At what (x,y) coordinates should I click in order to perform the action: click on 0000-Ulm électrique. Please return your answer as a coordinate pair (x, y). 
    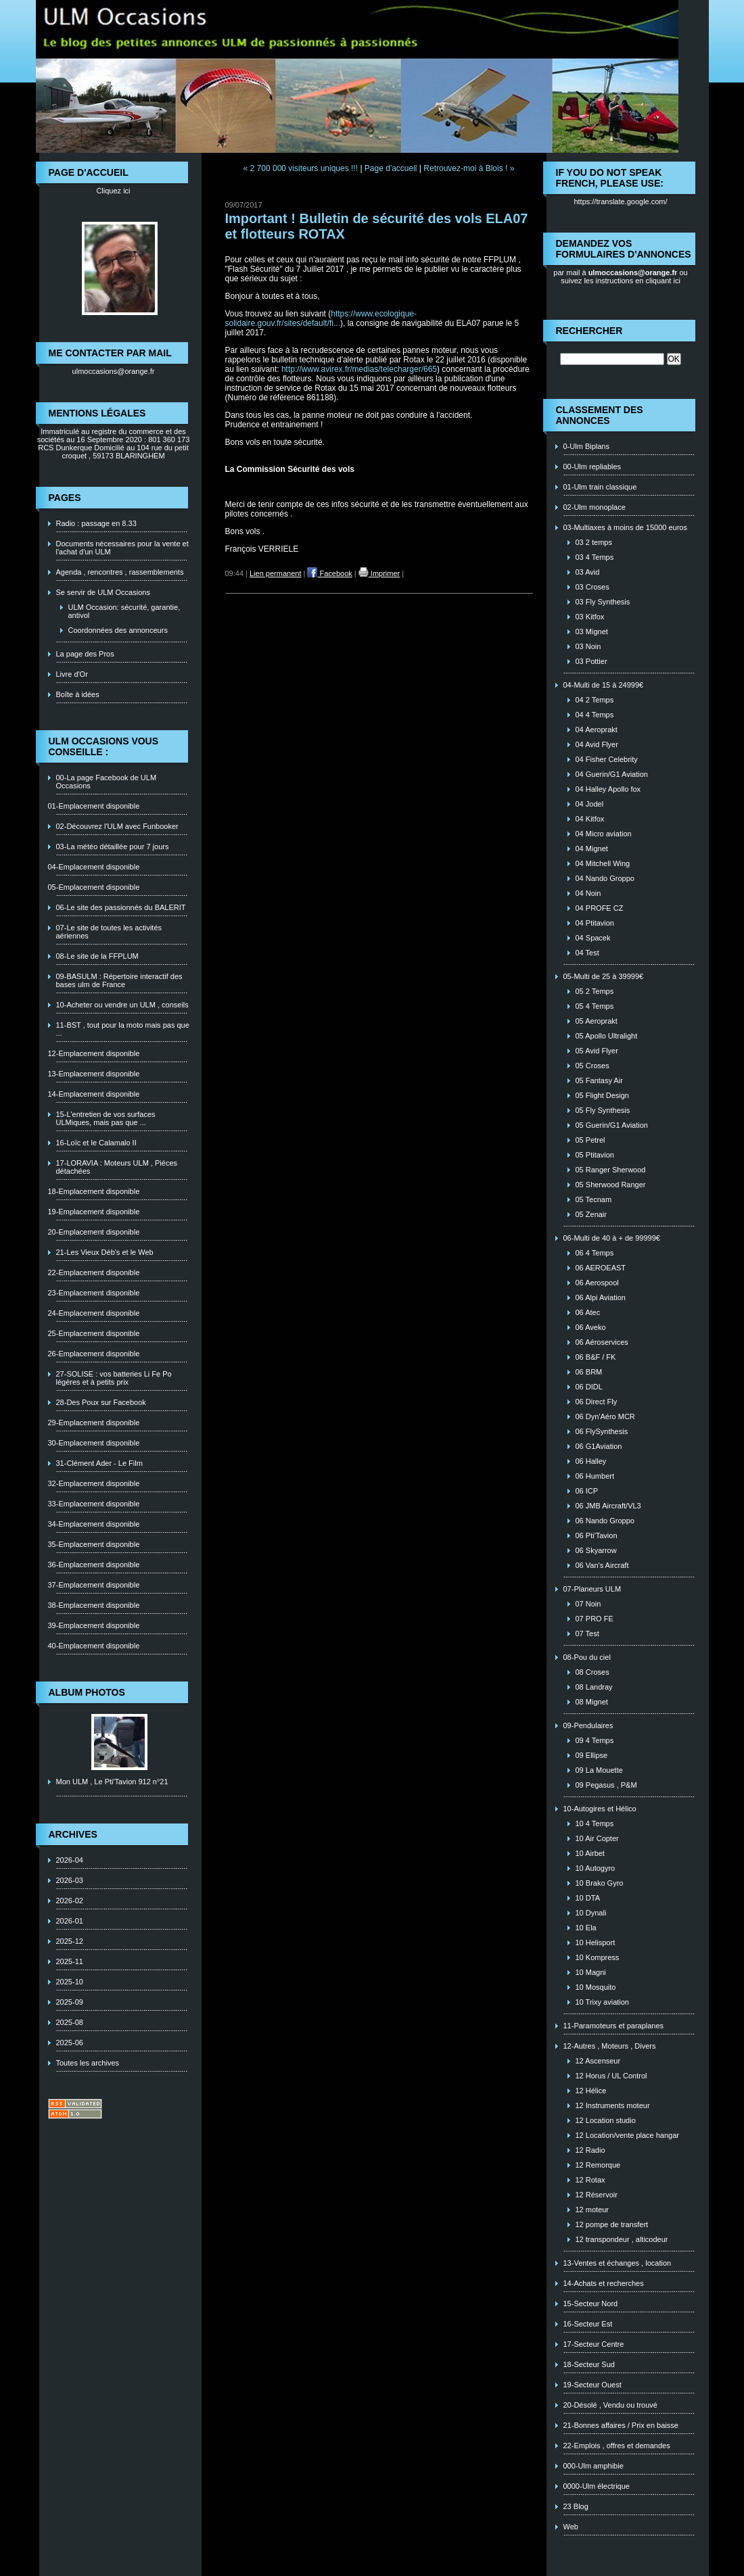
    Looking at the image, I should click on (596, 2486).